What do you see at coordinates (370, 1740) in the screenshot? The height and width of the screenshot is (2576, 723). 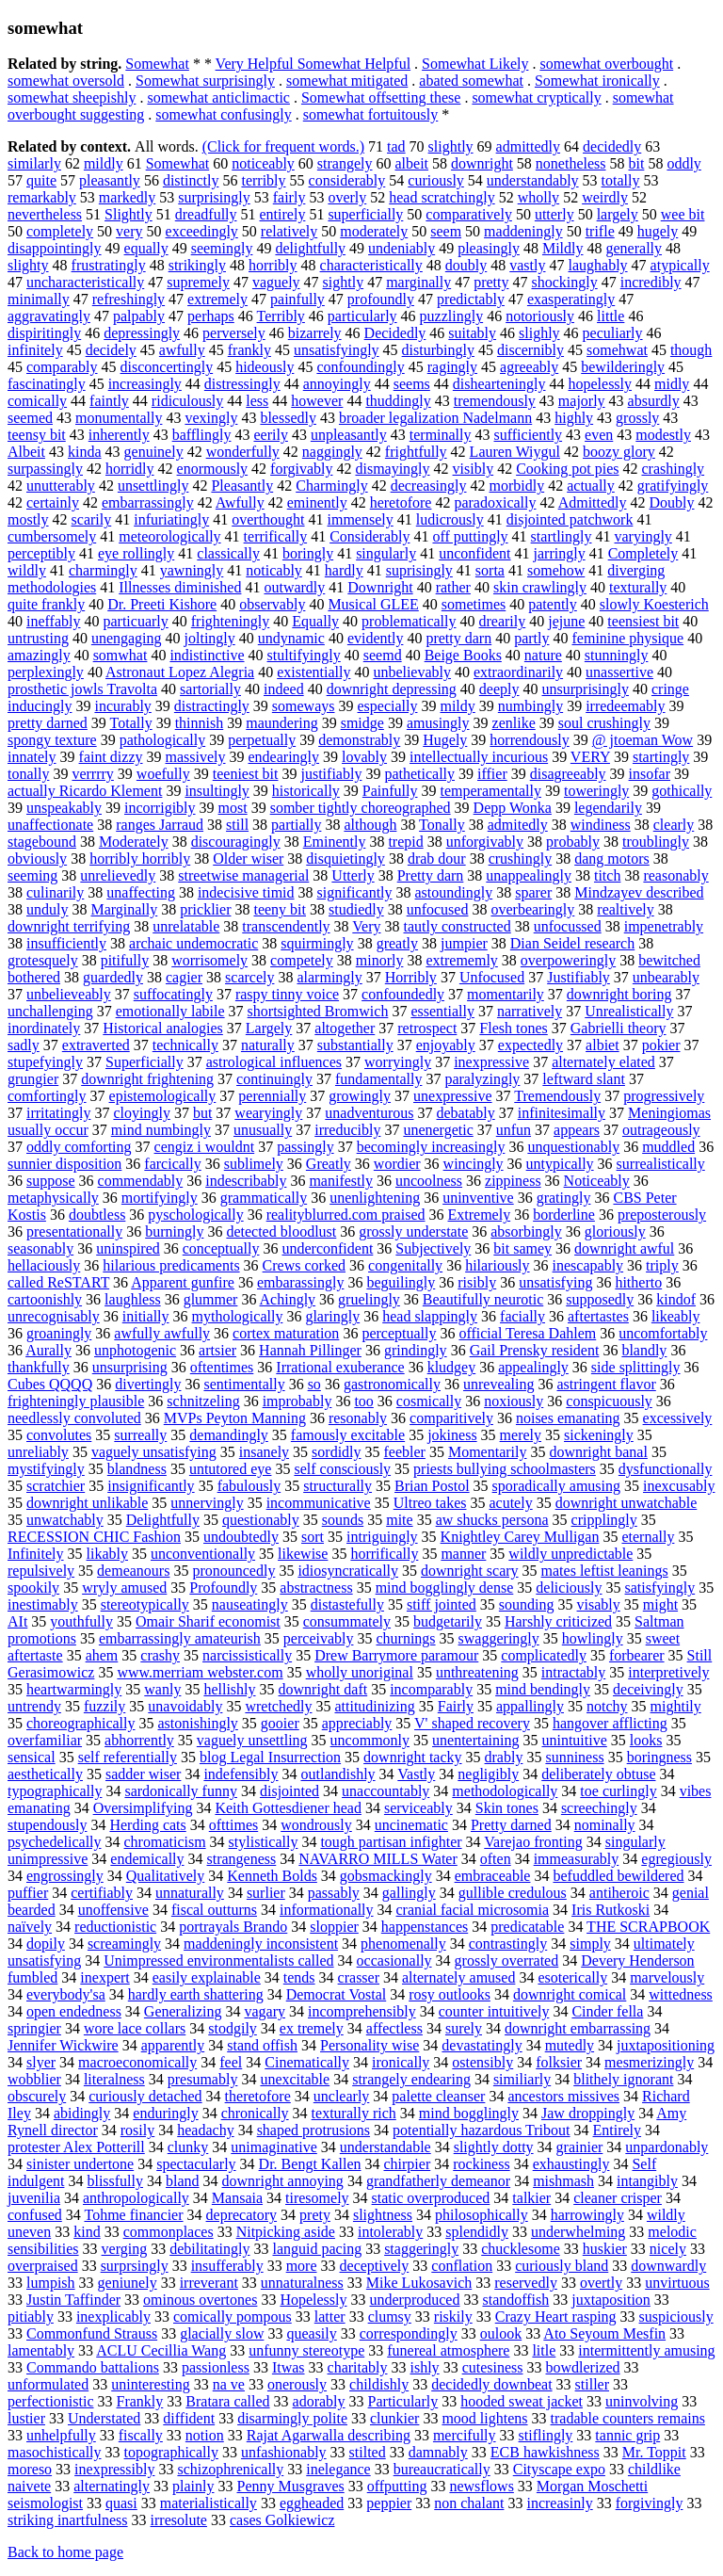 I see `uncommonly` at bounding box center [370, 1740].